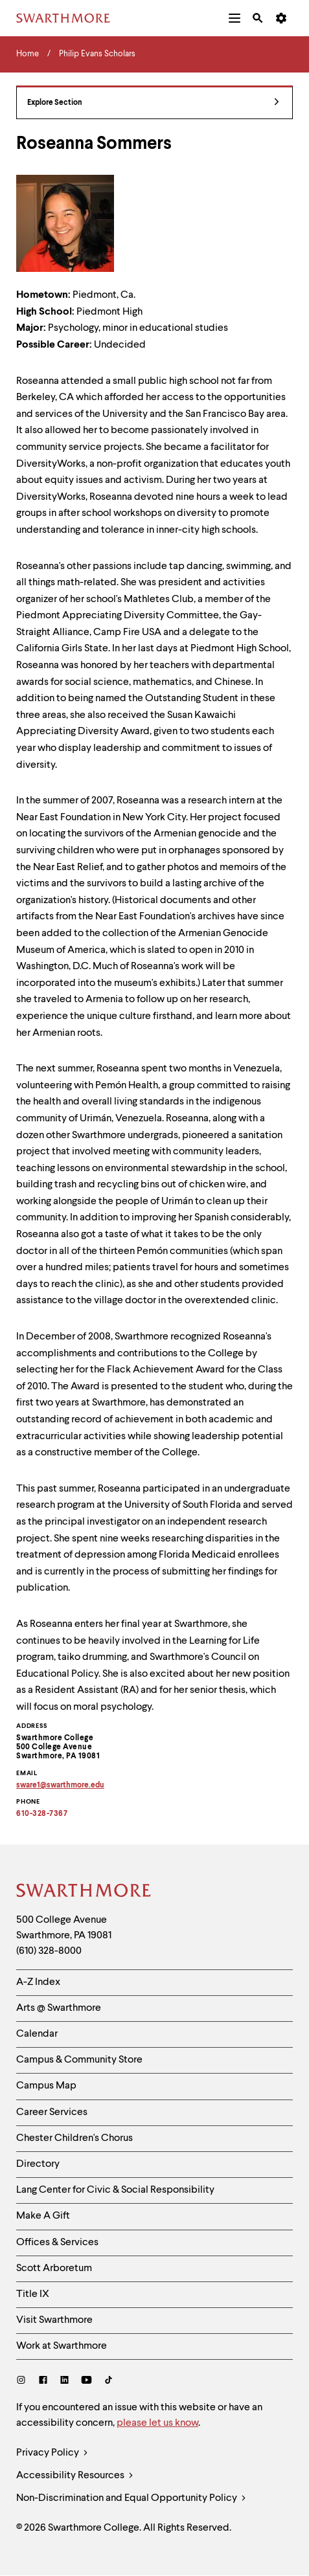  What do you see at coordinates (32, 2294) in the screenshot?
I see `Title IX` at bounding box center [32, 2294].